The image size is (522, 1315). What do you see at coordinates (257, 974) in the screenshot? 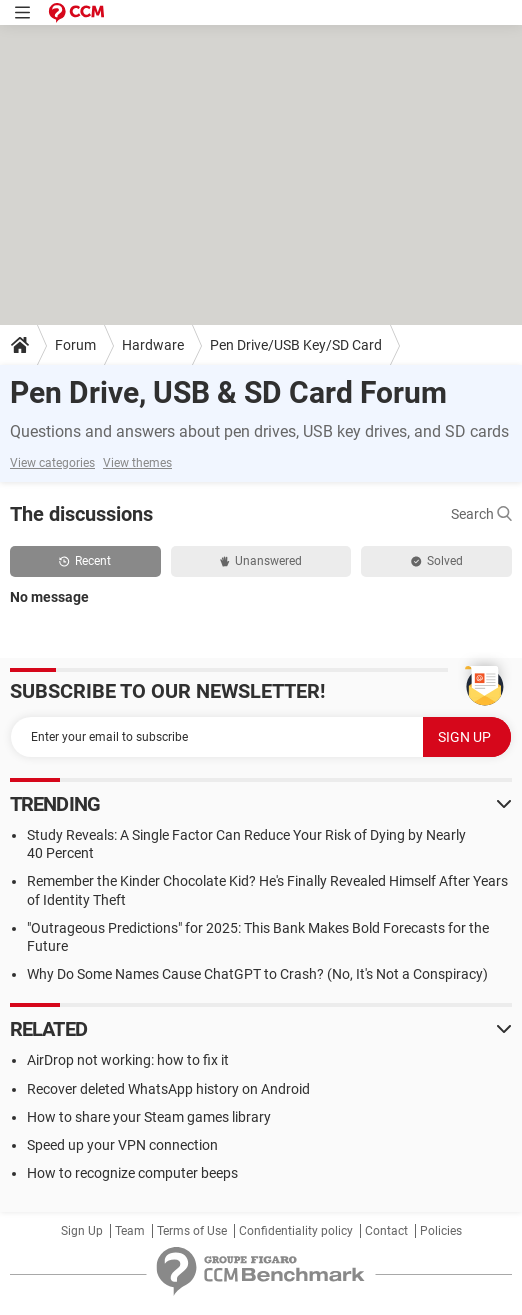
I see `Why Do Some Names Cause ChatGPT to Crash? (No, It's Not a Conspiracy)` at bounding box center [257, 974].